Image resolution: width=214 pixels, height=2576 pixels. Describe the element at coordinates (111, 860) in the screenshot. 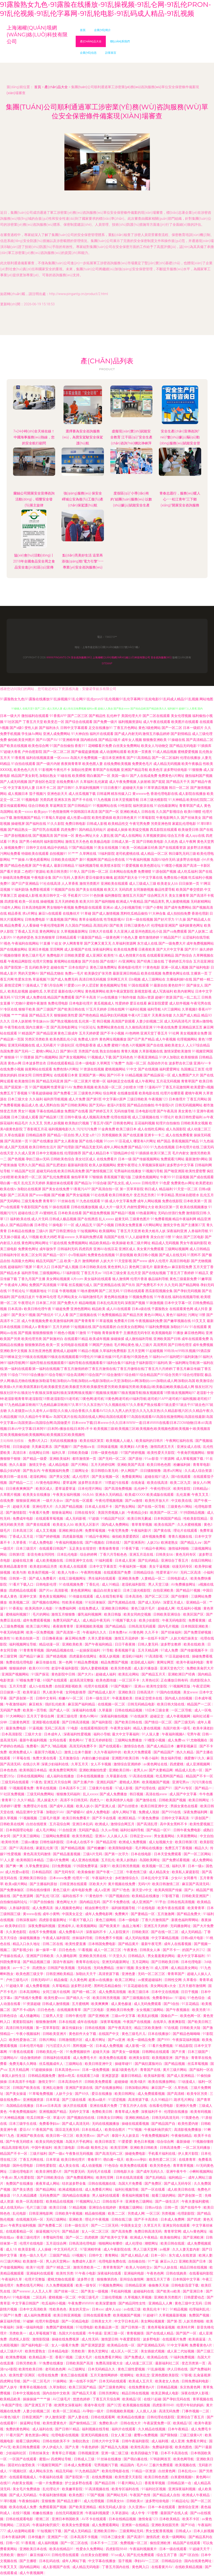

I see `国产精品分类在线` at that location.